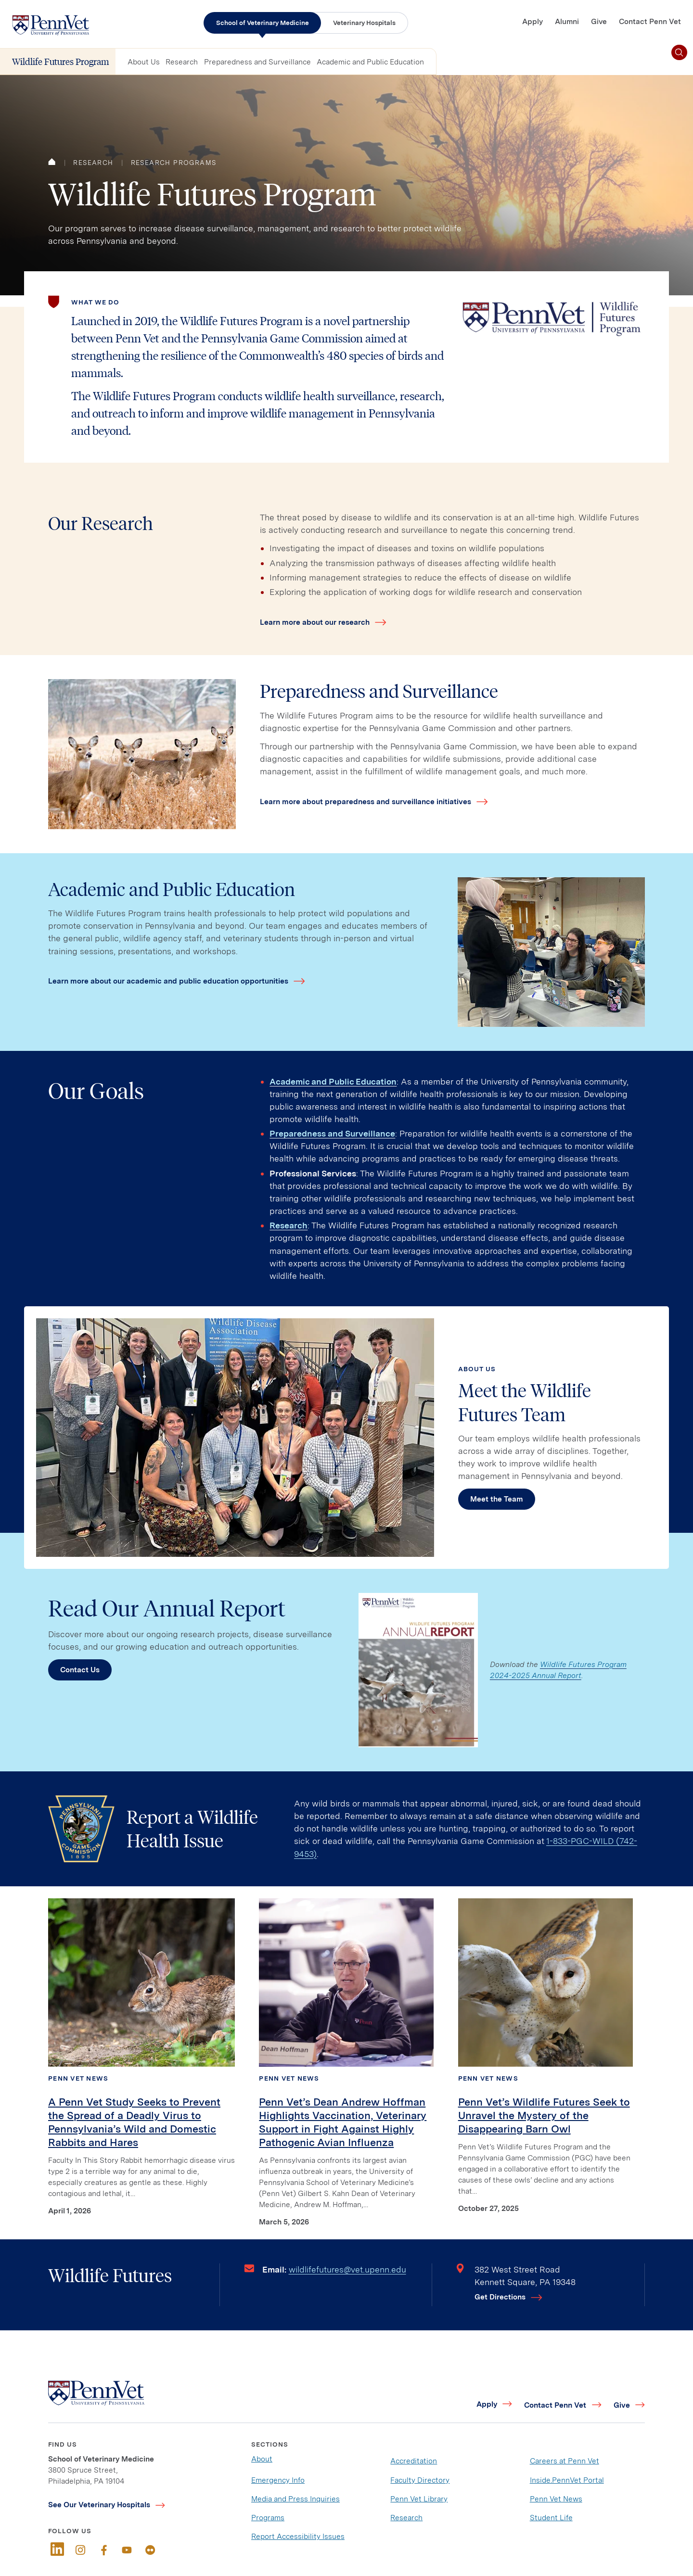  I want to click on Wildlife Futures Program, so click(60, 61).